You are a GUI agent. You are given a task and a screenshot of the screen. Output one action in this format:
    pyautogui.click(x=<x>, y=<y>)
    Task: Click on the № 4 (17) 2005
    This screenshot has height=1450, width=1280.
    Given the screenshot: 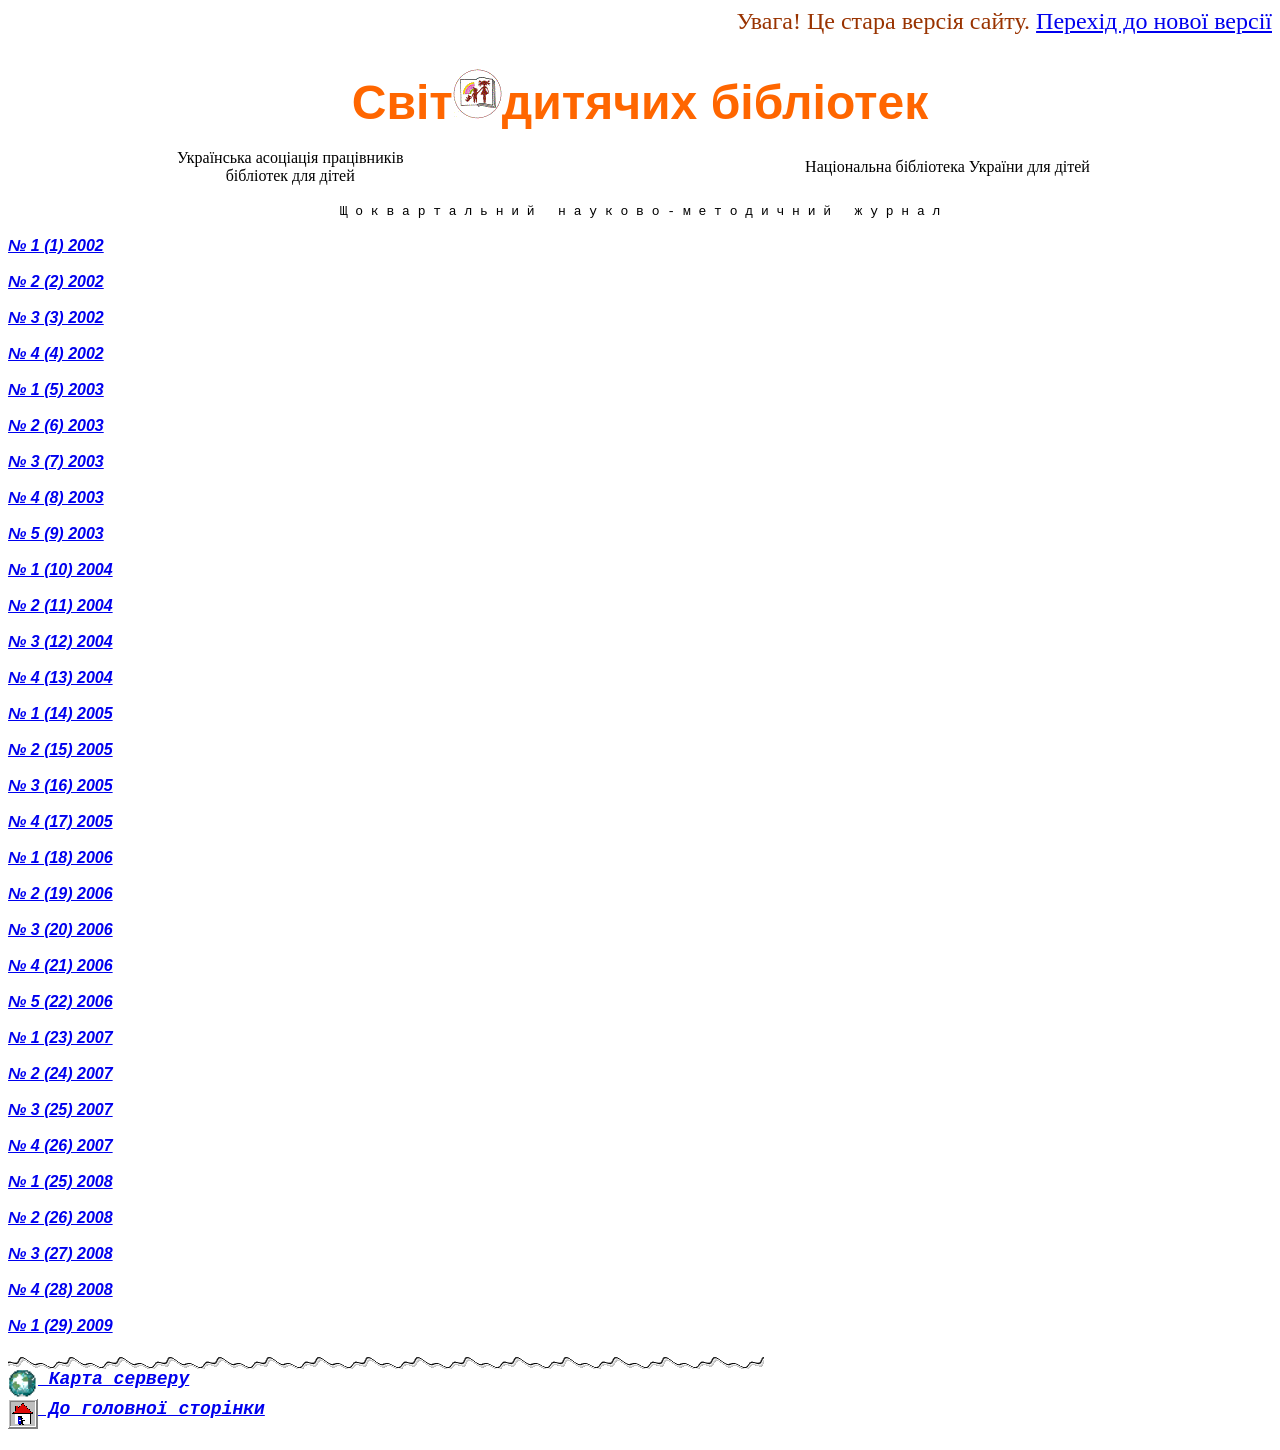 What is the action you would take?
    pyautogui.click(x=60, y=824)
    